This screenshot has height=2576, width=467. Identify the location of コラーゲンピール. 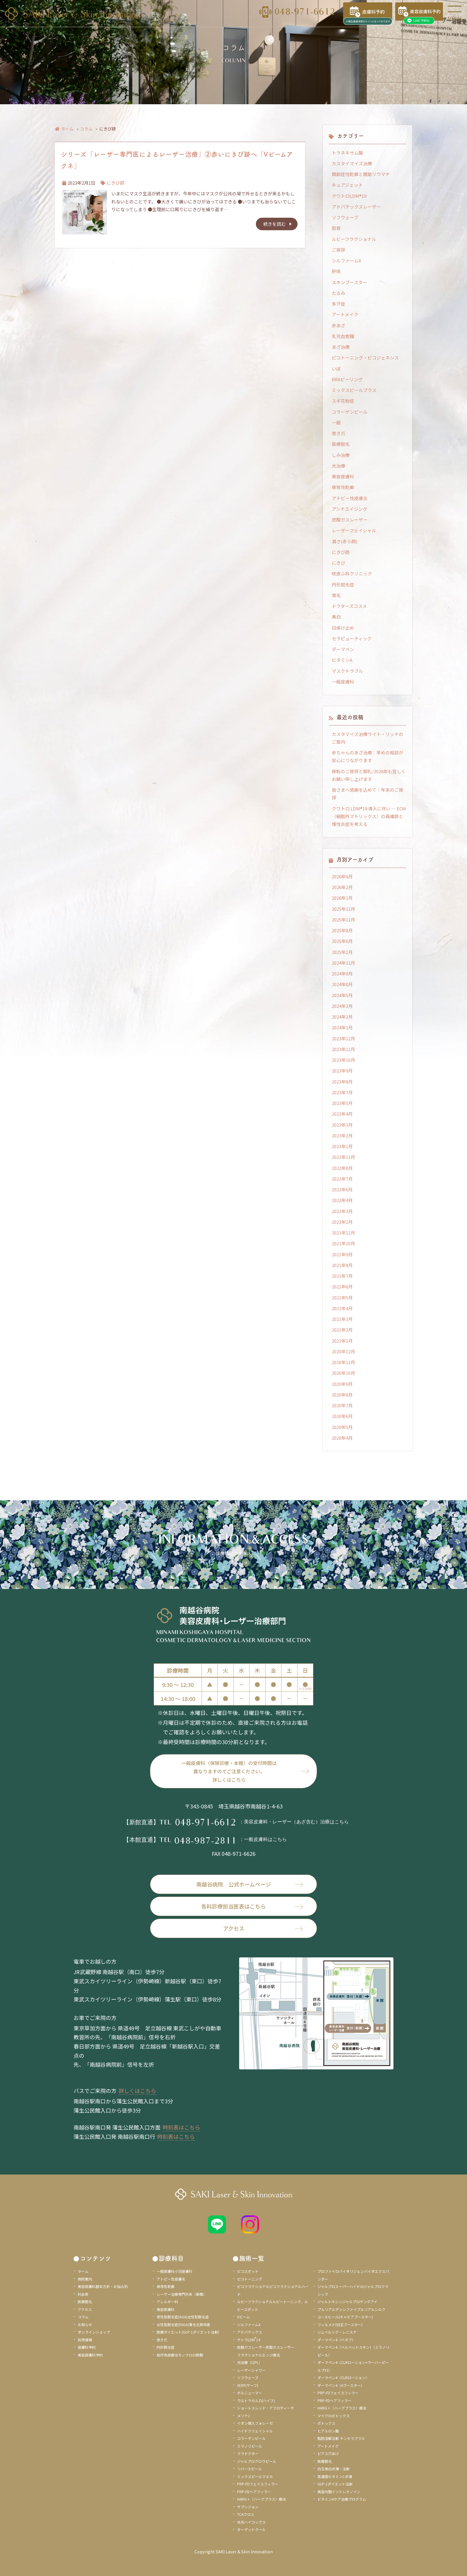
(350, 412).